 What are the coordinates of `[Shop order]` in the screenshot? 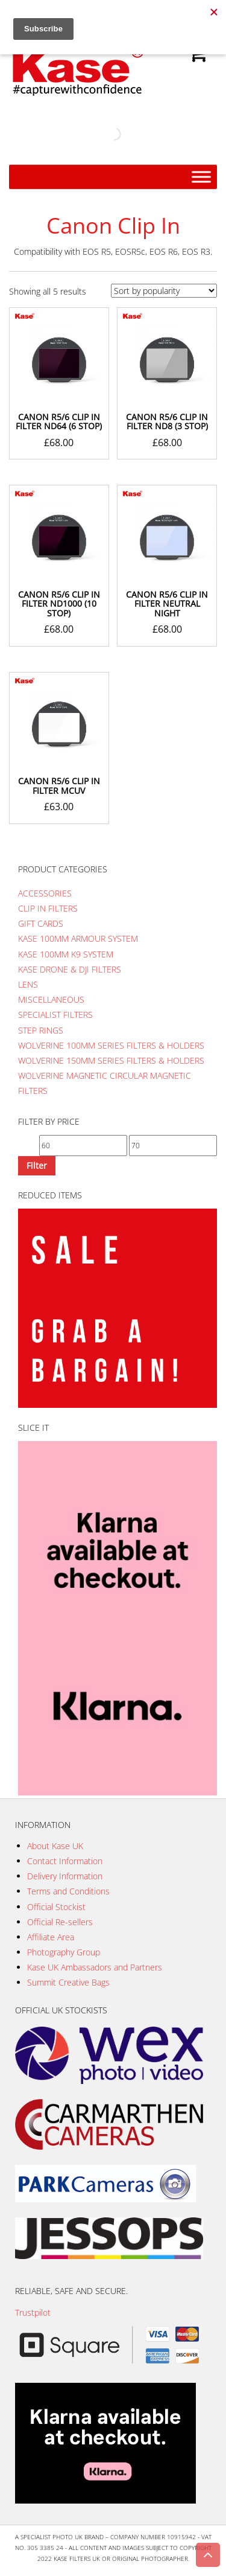 It's located at (164, 291).